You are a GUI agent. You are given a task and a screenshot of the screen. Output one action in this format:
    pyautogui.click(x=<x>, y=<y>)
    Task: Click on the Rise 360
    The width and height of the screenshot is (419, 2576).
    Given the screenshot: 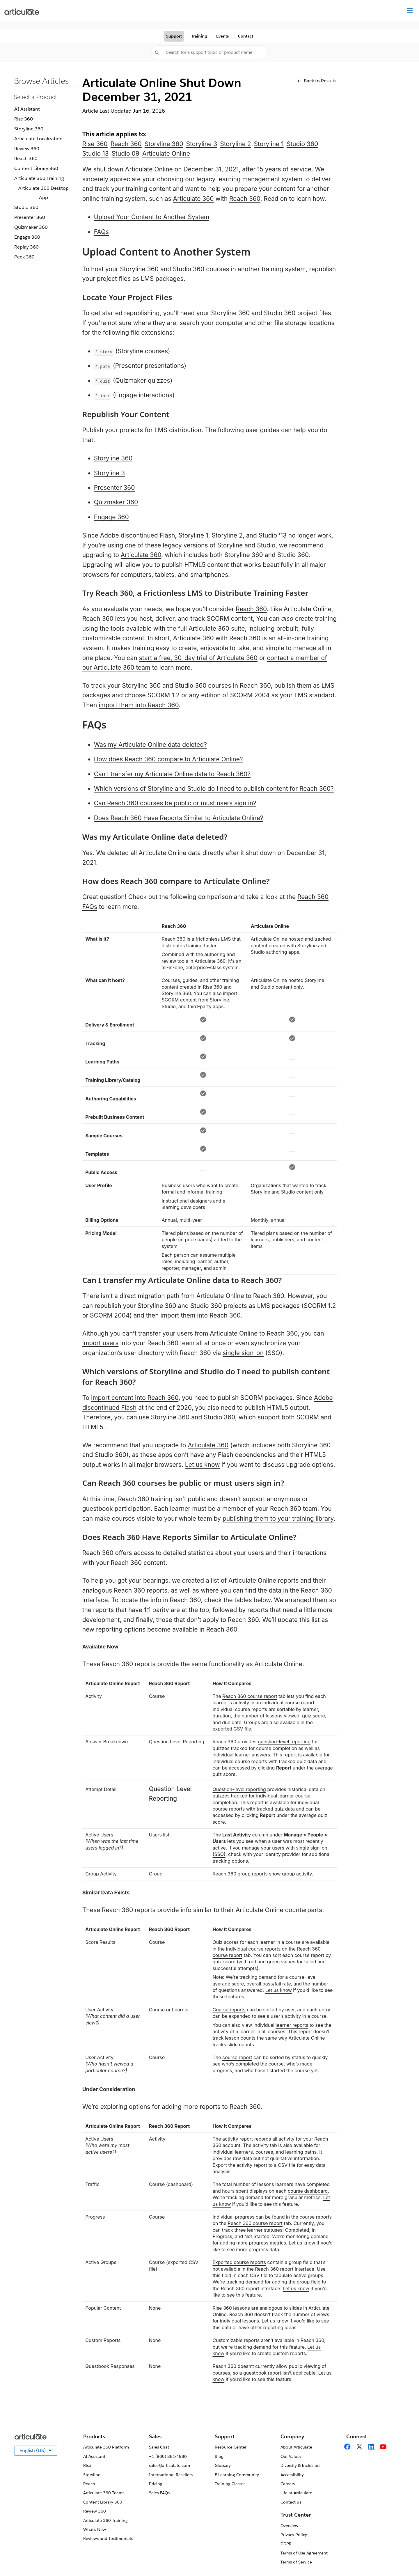 What is the action you would take?
    pyautogui.click(x=23, y=119)
    